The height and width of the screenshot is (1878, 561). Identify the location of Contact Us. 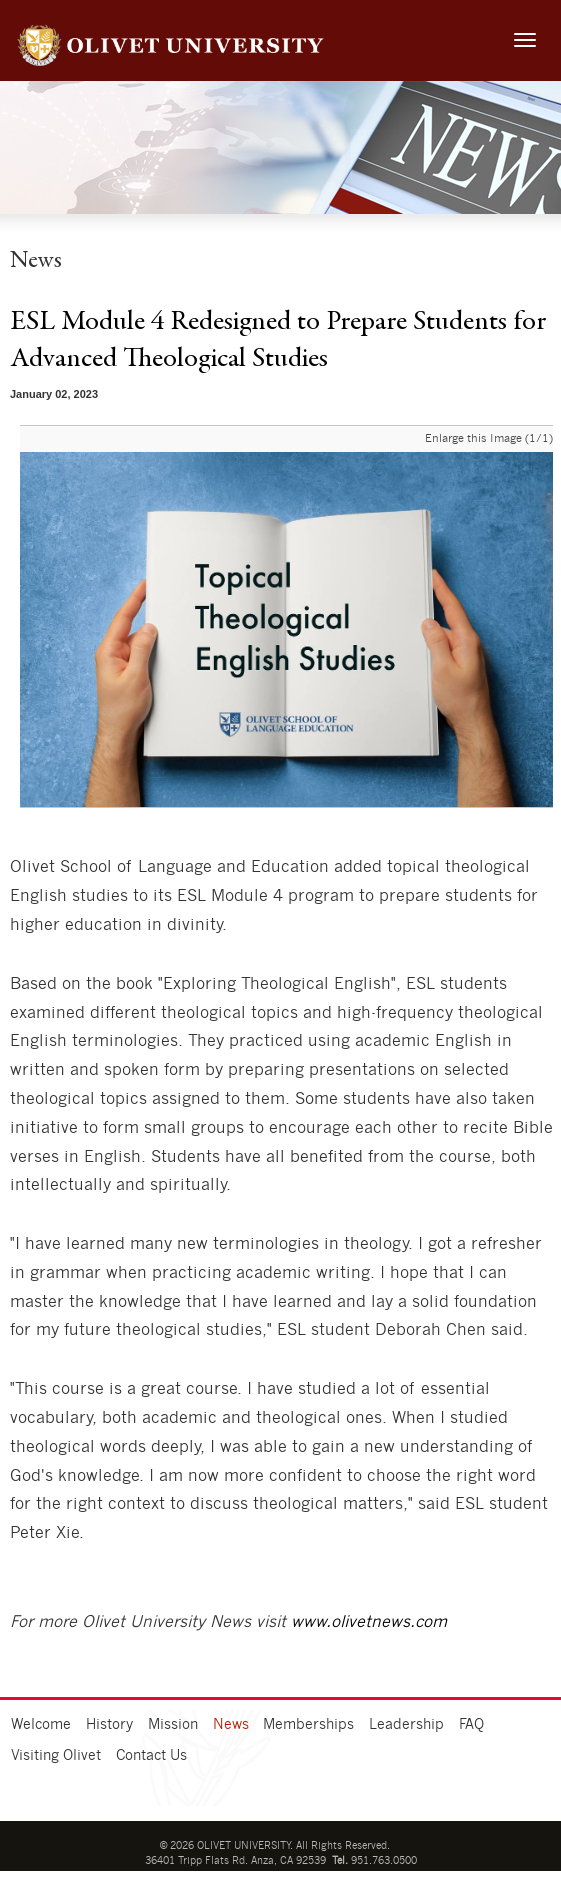
(151, 1756).